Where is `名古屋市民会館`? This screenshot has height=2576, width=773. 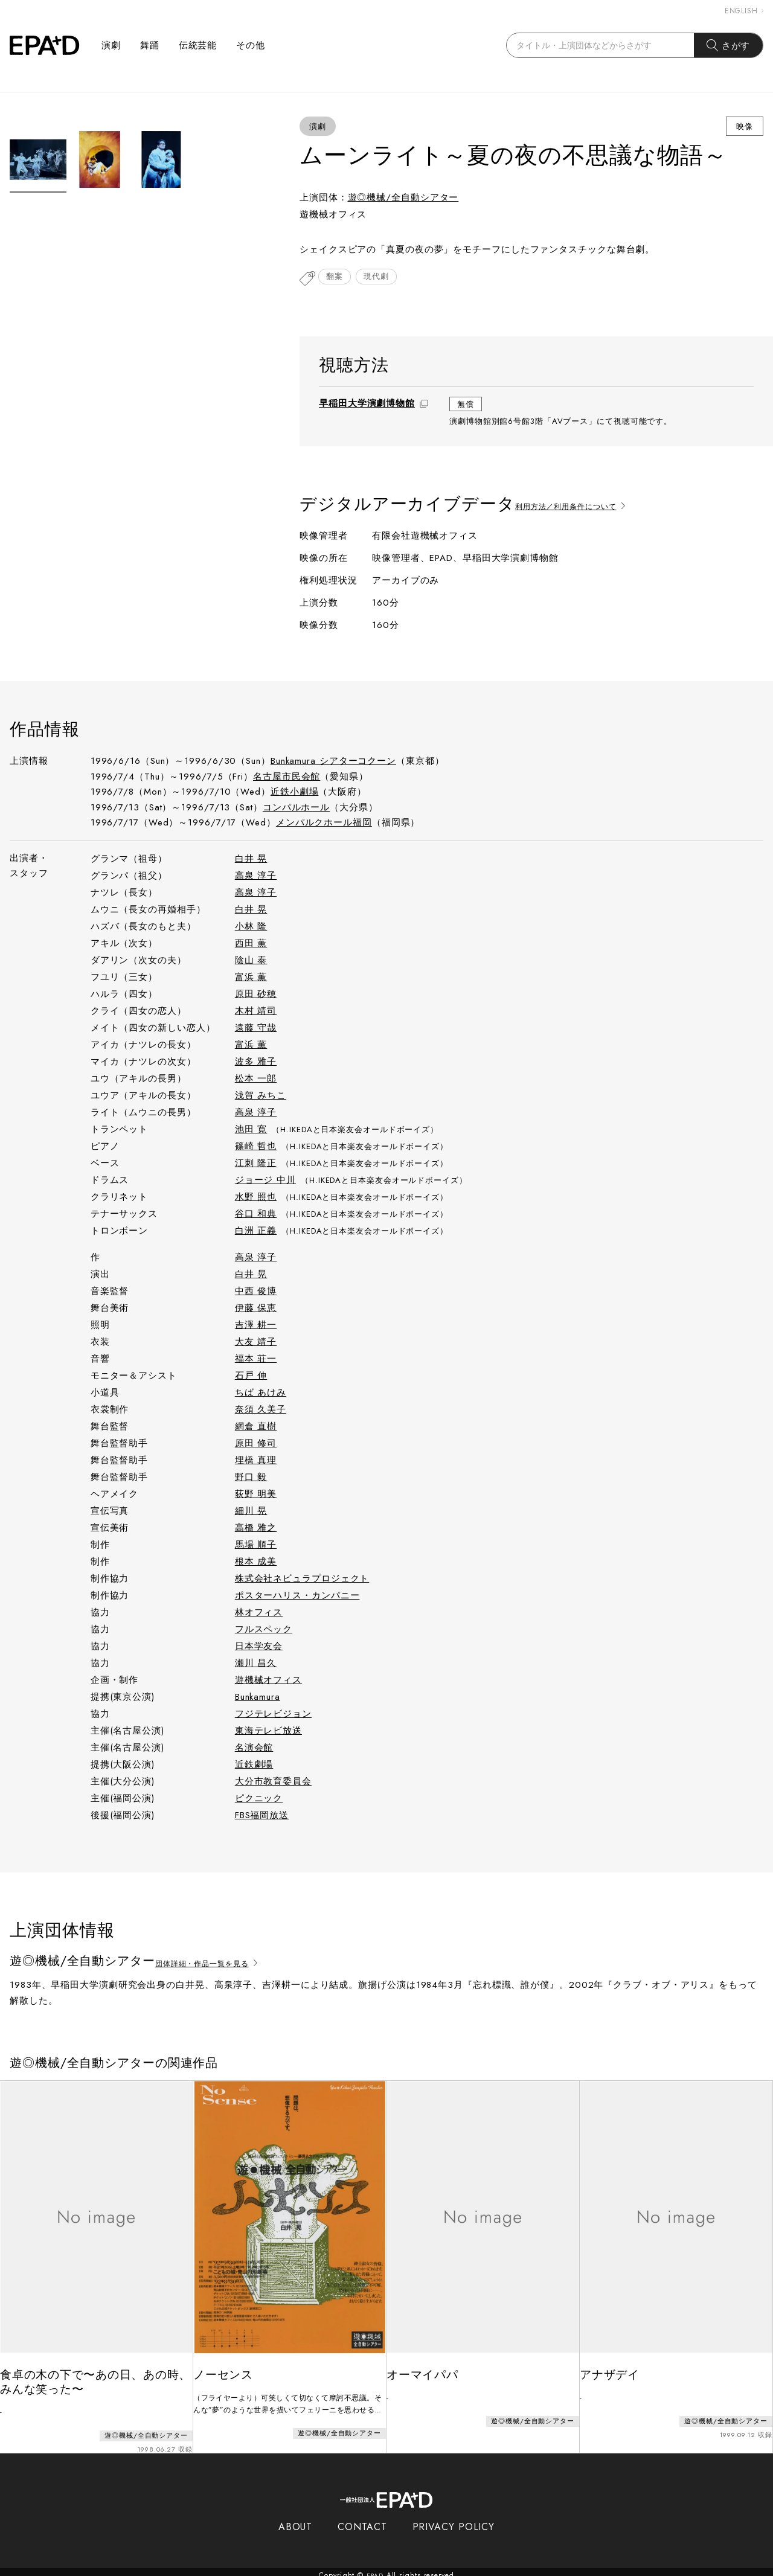 名古屋市民会館 is located at coordinates (286, 777).